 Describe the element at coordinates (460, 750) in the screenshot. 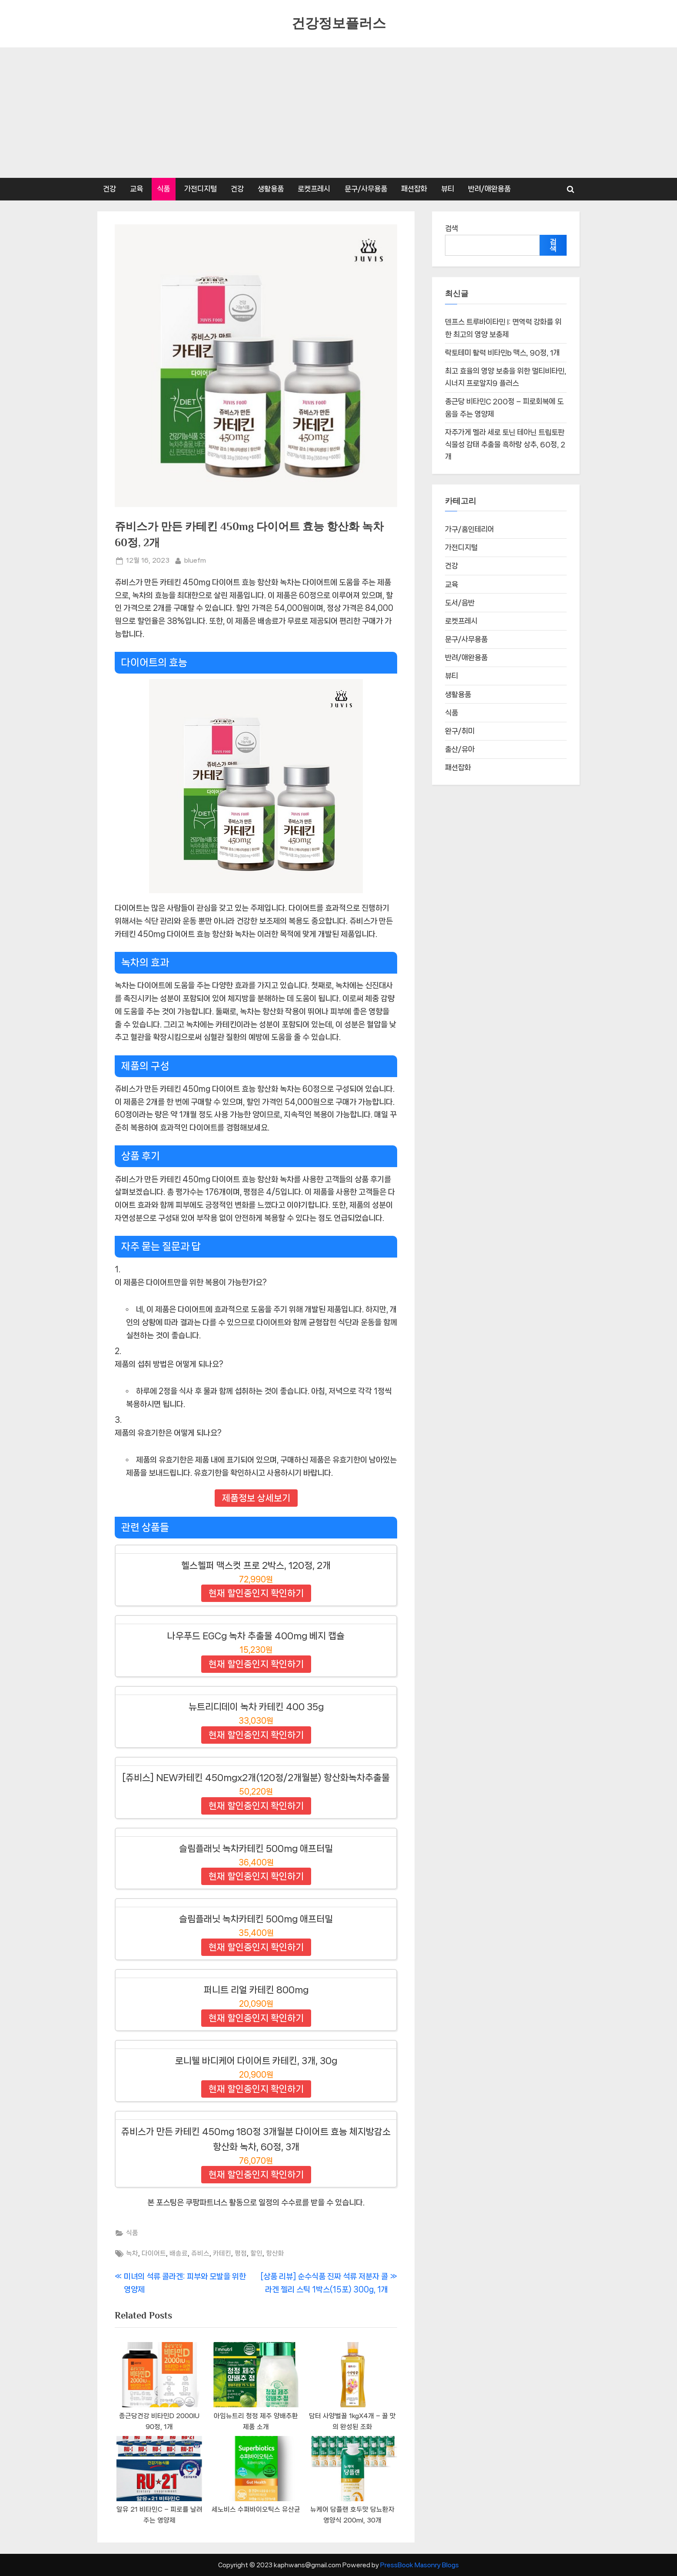

I see `출산/유아` at that location.